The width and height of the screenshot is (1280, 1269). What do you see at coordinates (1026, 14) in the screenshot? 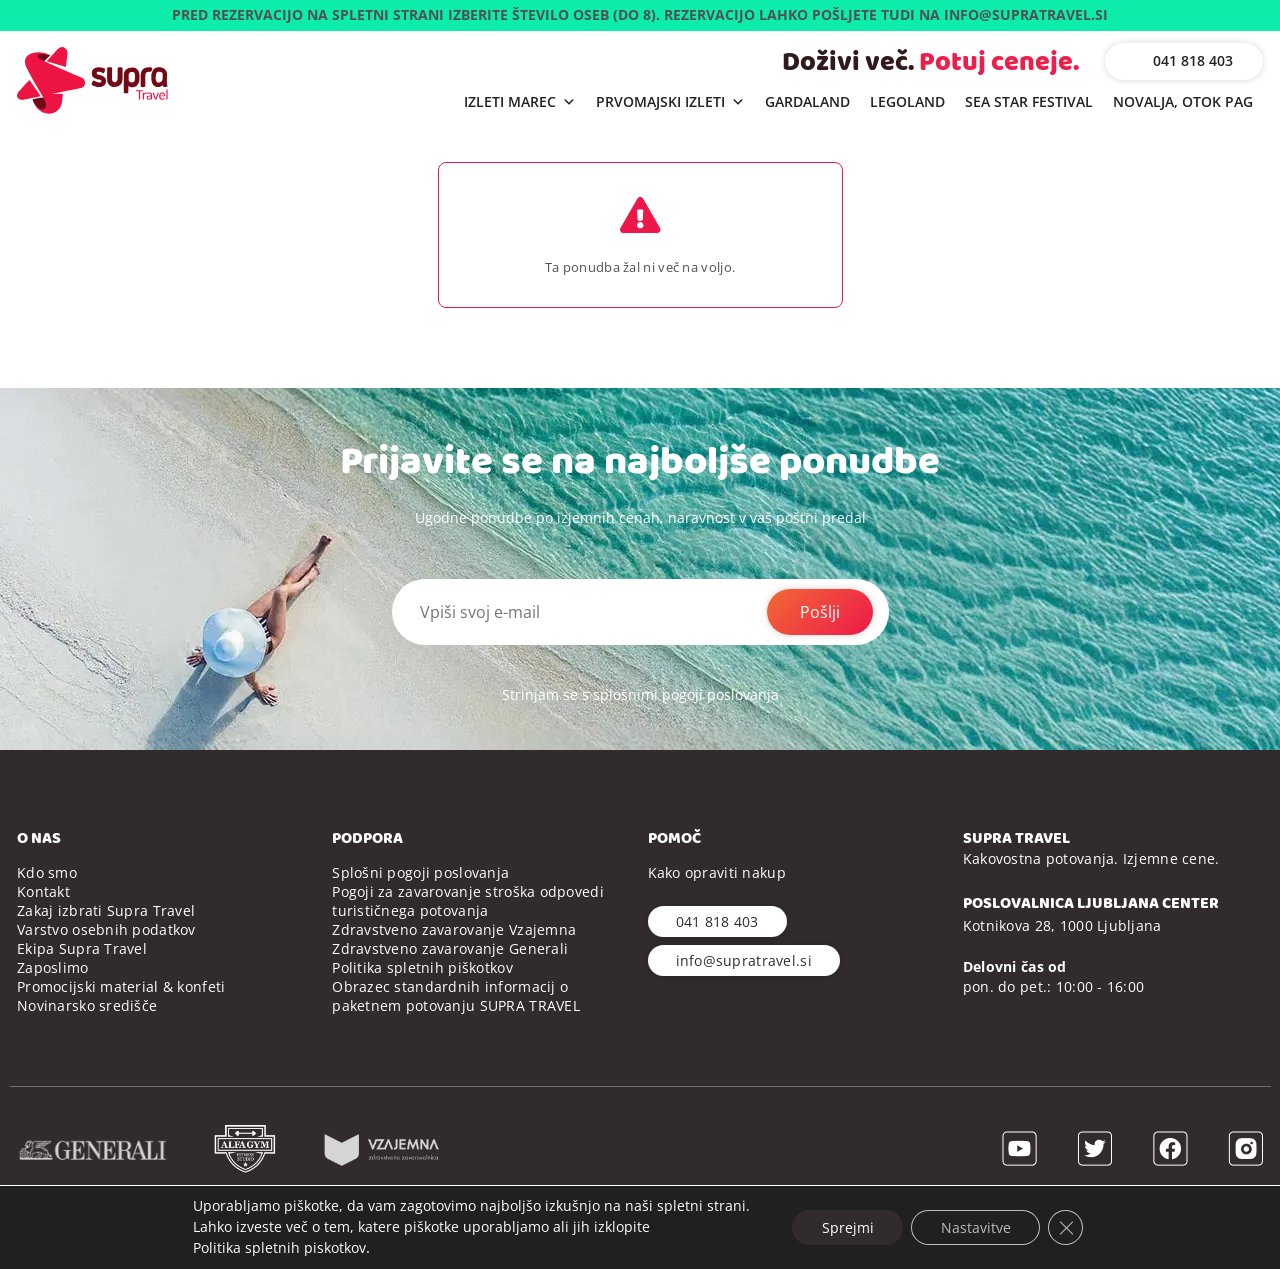
I see `INFO@SUPRATRAVEL.SI` at bounding box center [1026, 14].